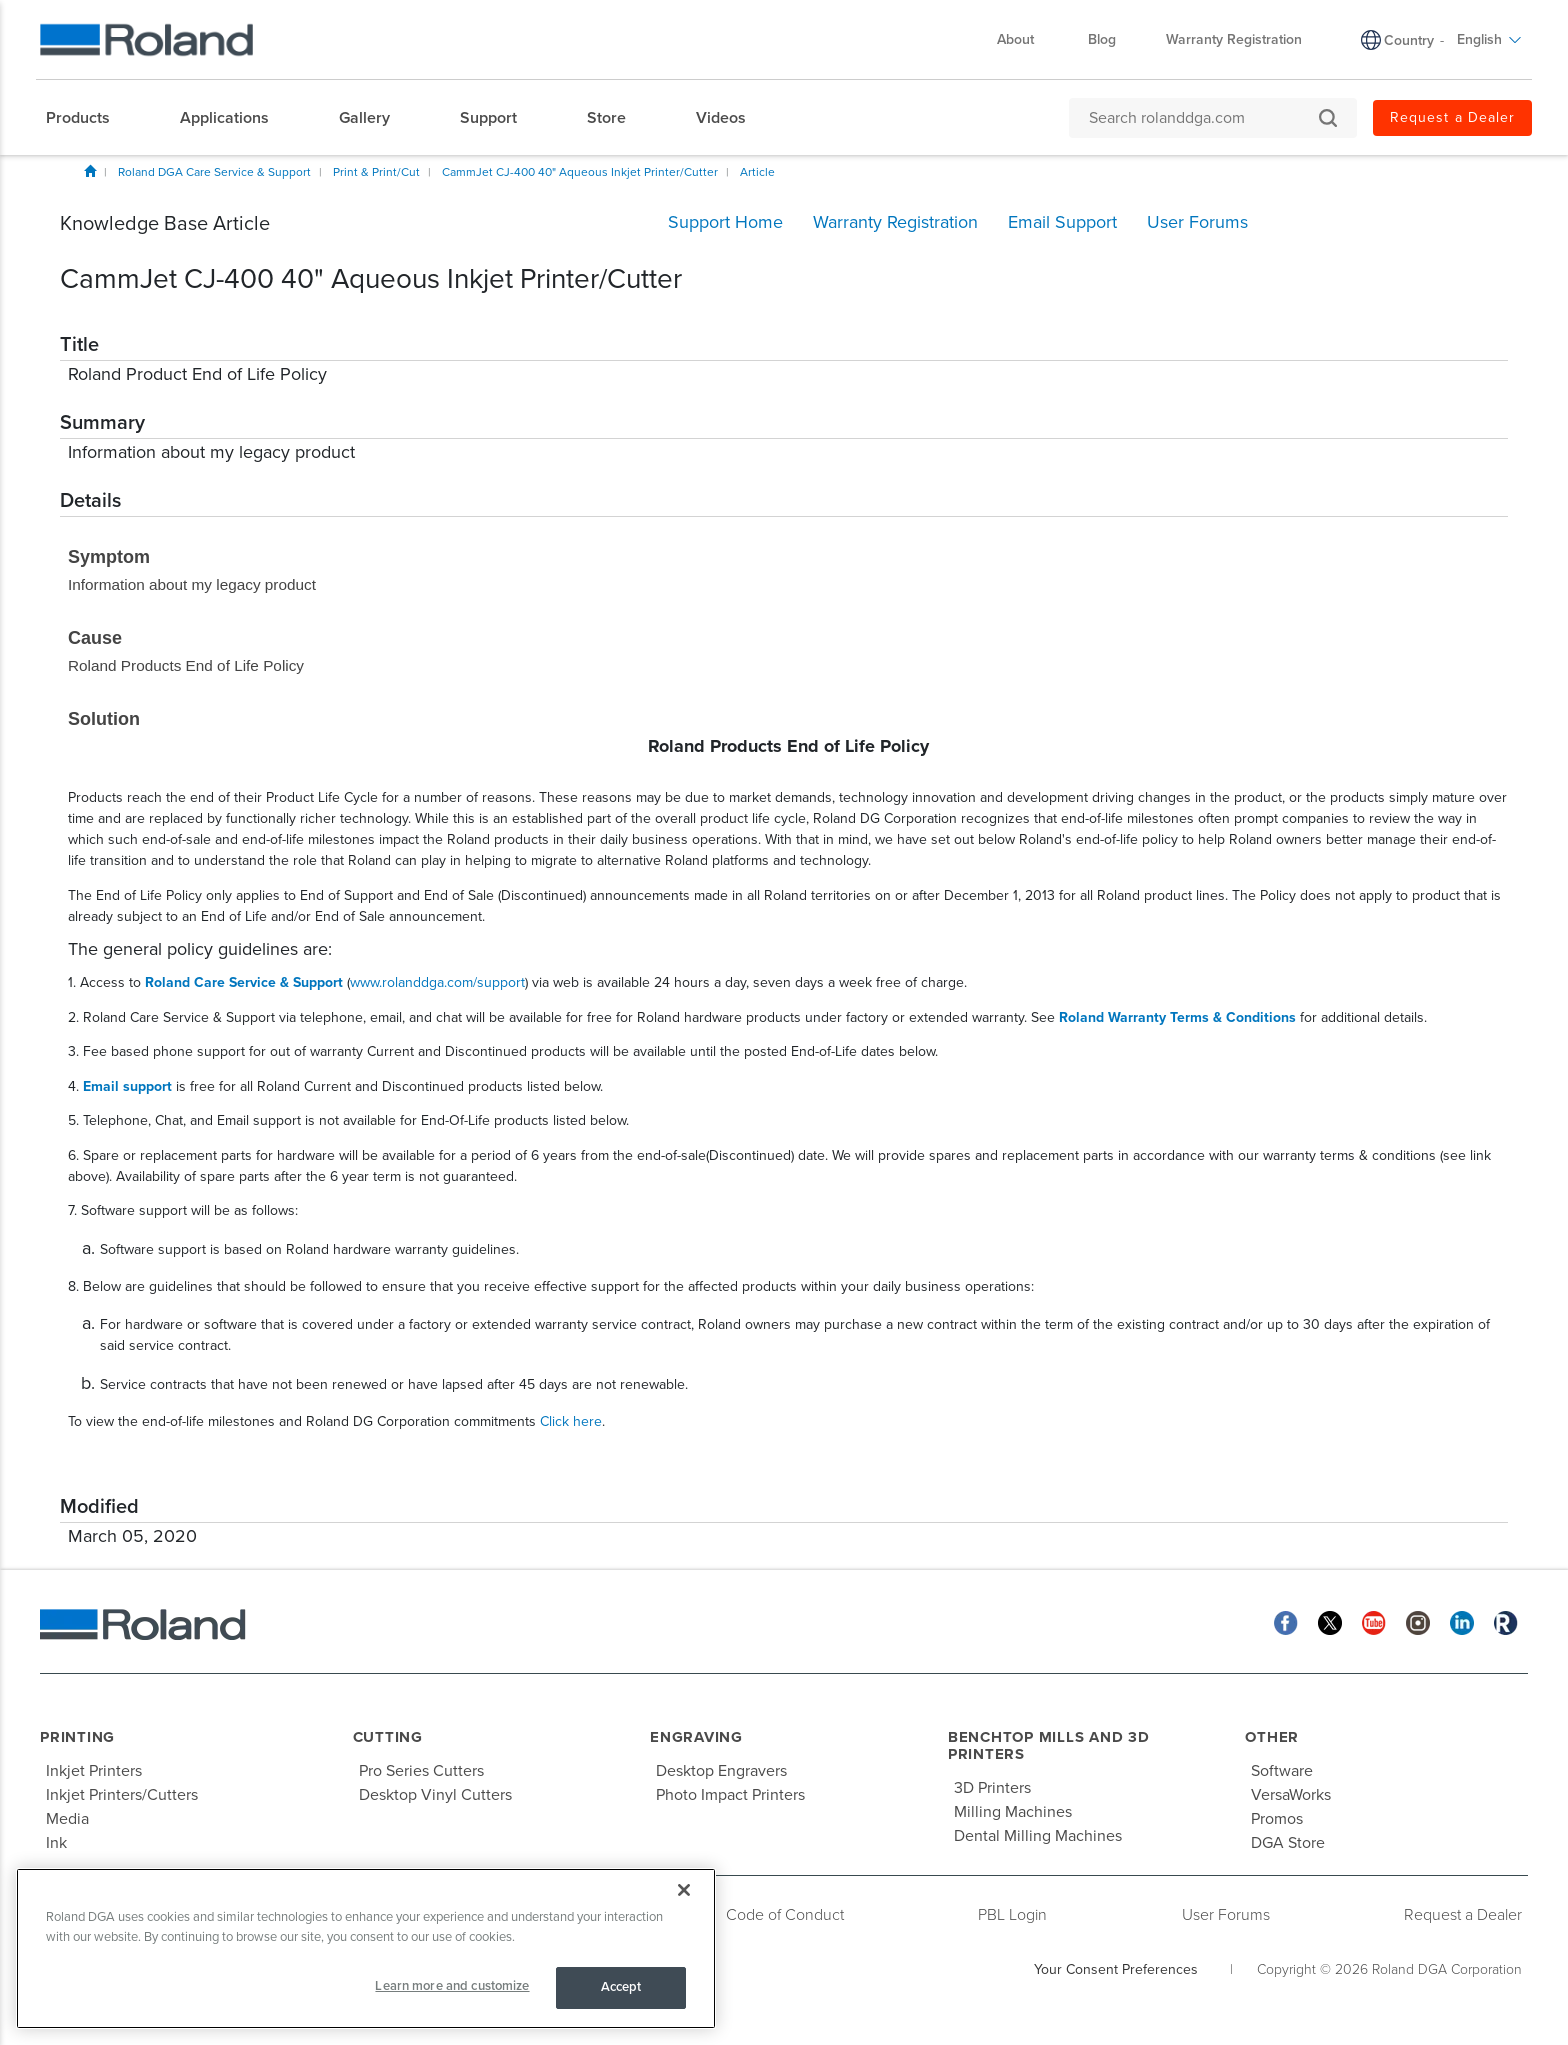 This screenshot has width=1568, height=2045. What do you see at coordinates (1234, 39) in the screenshot?
I see `Warranty Registration` at bounding box center [1234, 39].